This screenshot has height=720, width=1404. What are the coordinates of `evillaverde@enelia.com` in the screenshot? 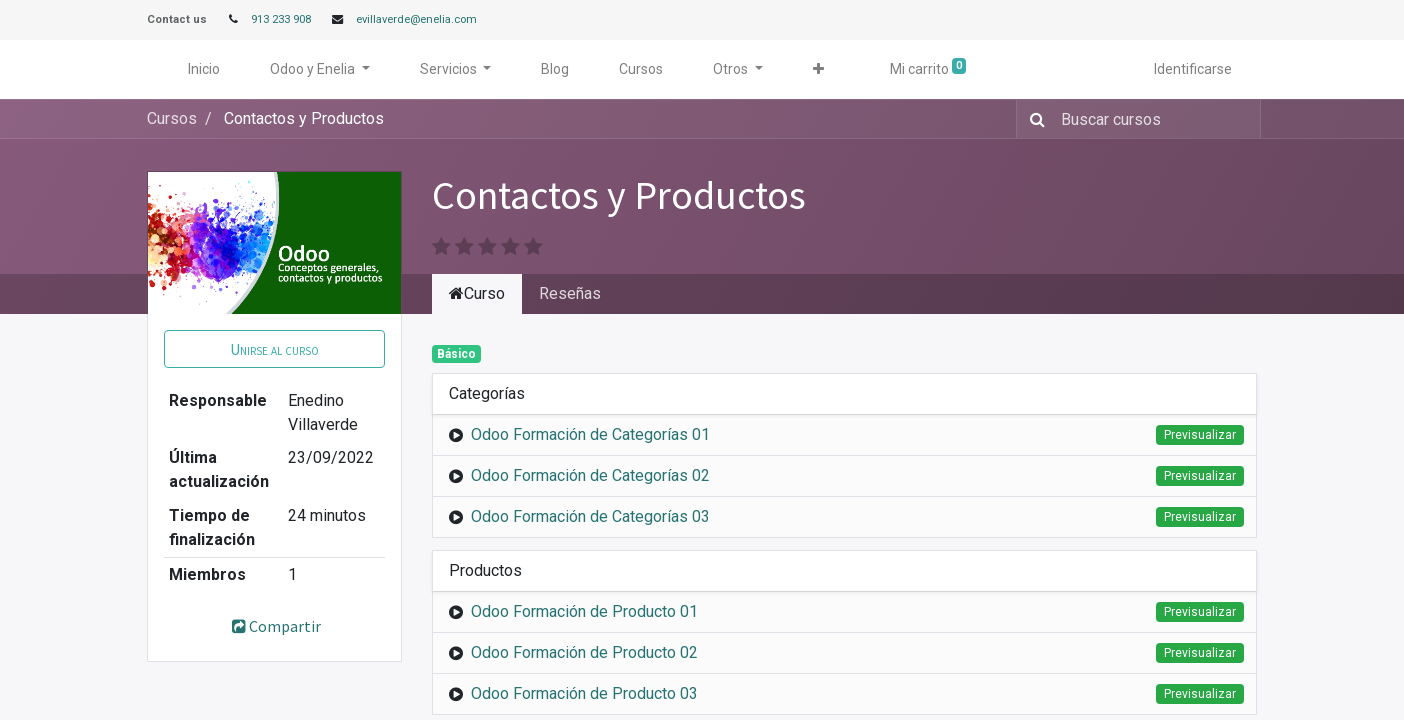 It's located at (416, 19).